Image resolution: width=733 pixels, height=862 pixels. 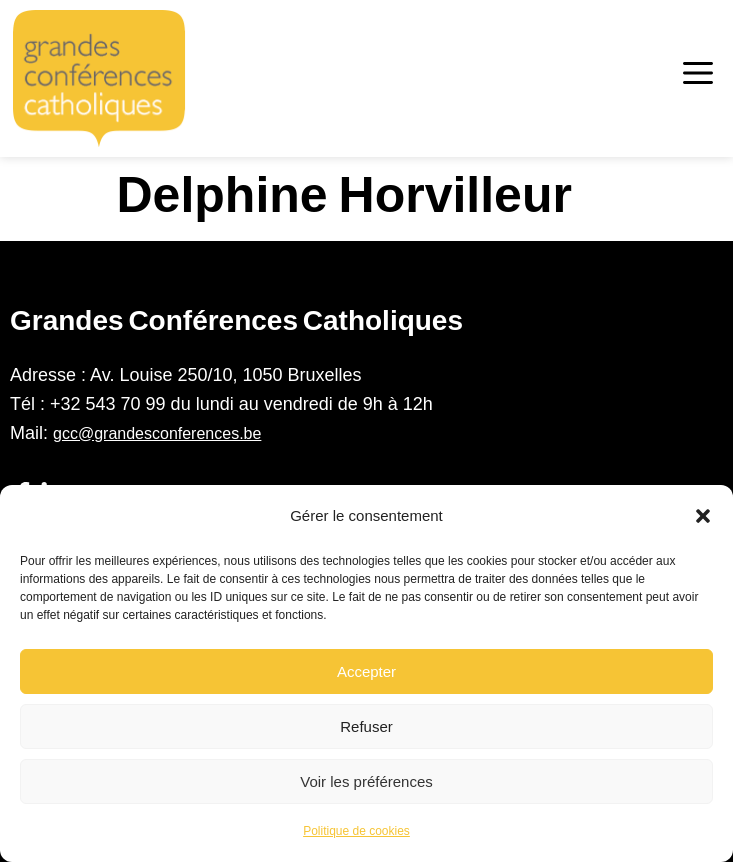 What do you see at coordinates (356, 831) in the screenshot?
I see `Politique de cookies` at bounding box center [356, 831].